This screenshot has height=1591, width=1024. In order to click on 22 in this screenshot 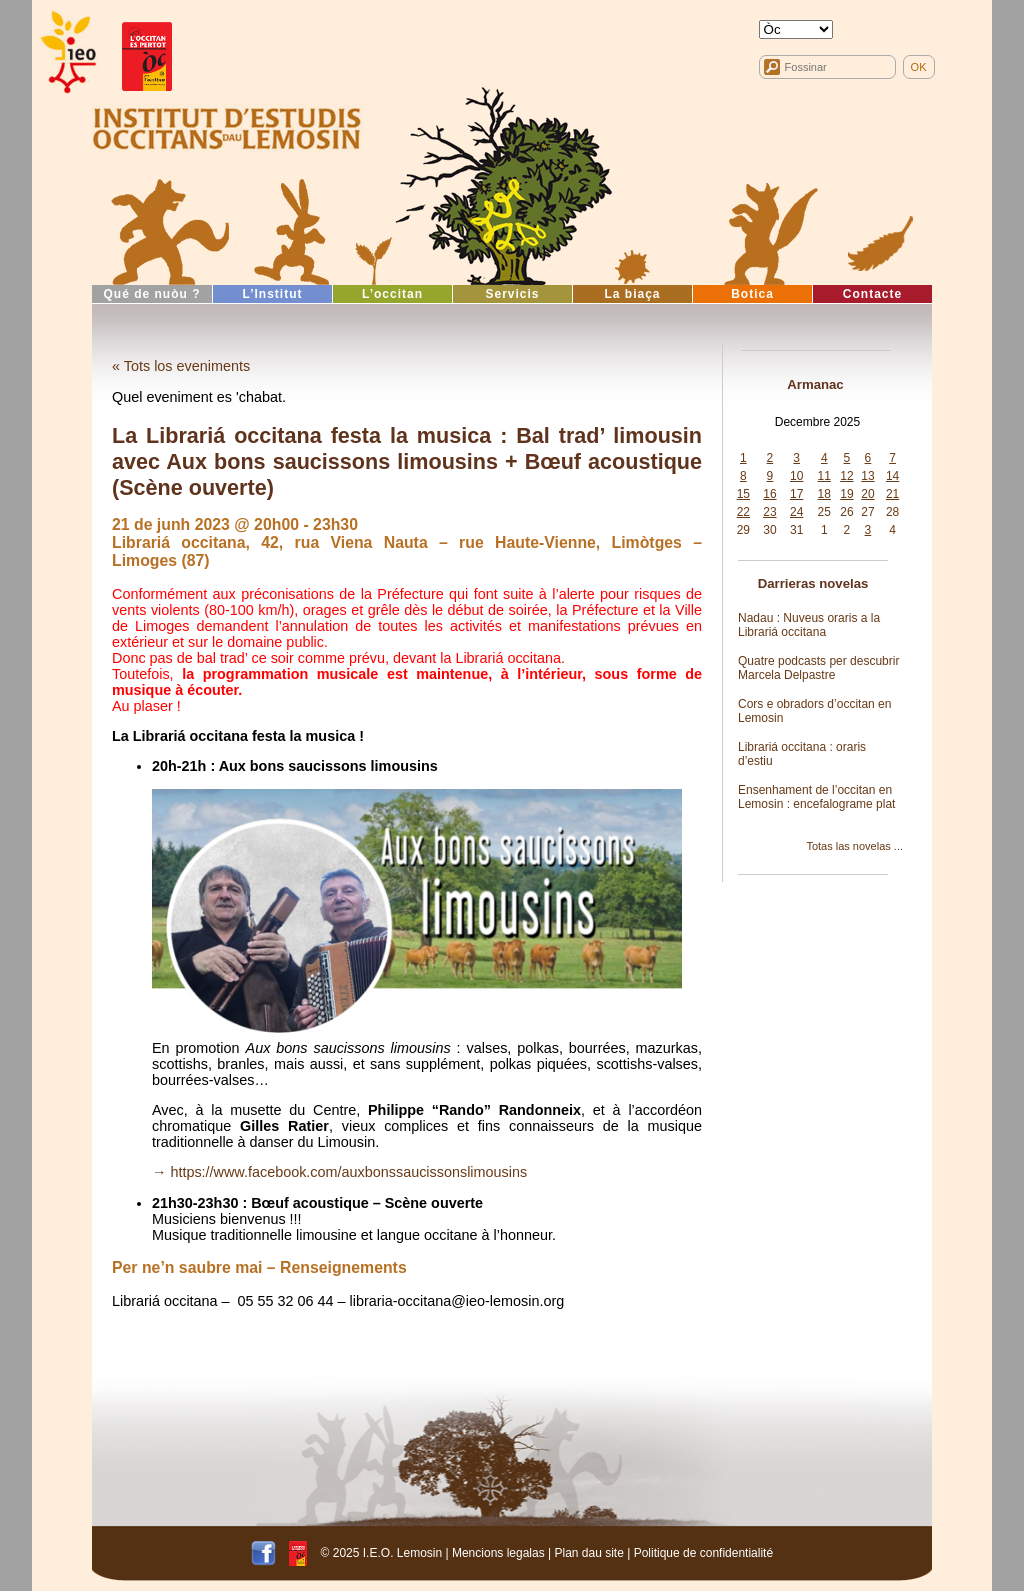, I will do `click(743, 512)`.